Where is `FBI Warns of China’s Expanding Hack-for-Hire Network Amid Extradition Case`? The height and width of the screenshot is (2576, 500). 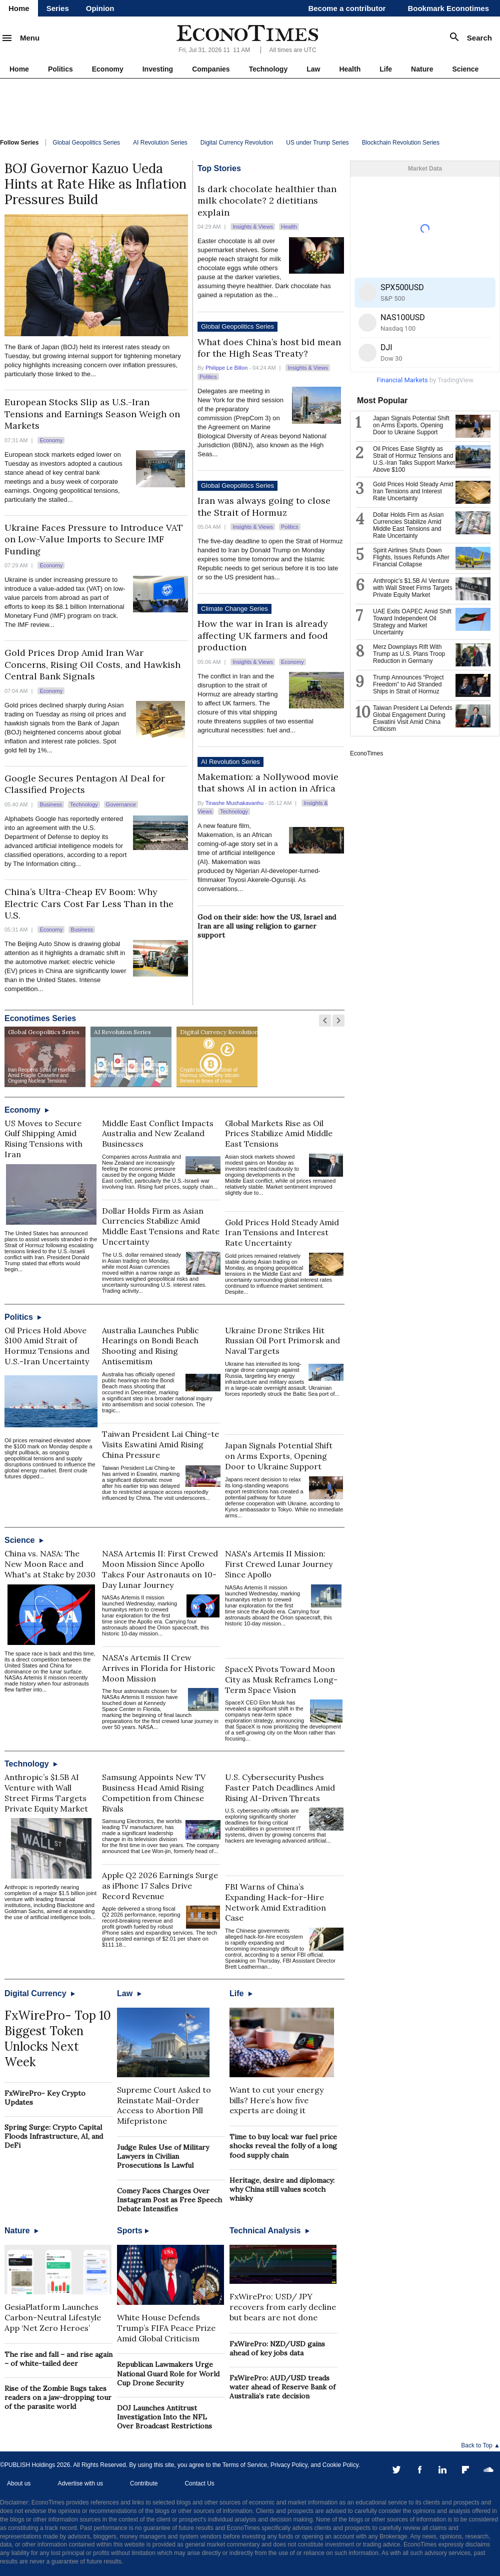 FBI Warns of China’s Expanding Hack-for-Hire Network Amid Extradition Case is located at coordinates (275, 1902).